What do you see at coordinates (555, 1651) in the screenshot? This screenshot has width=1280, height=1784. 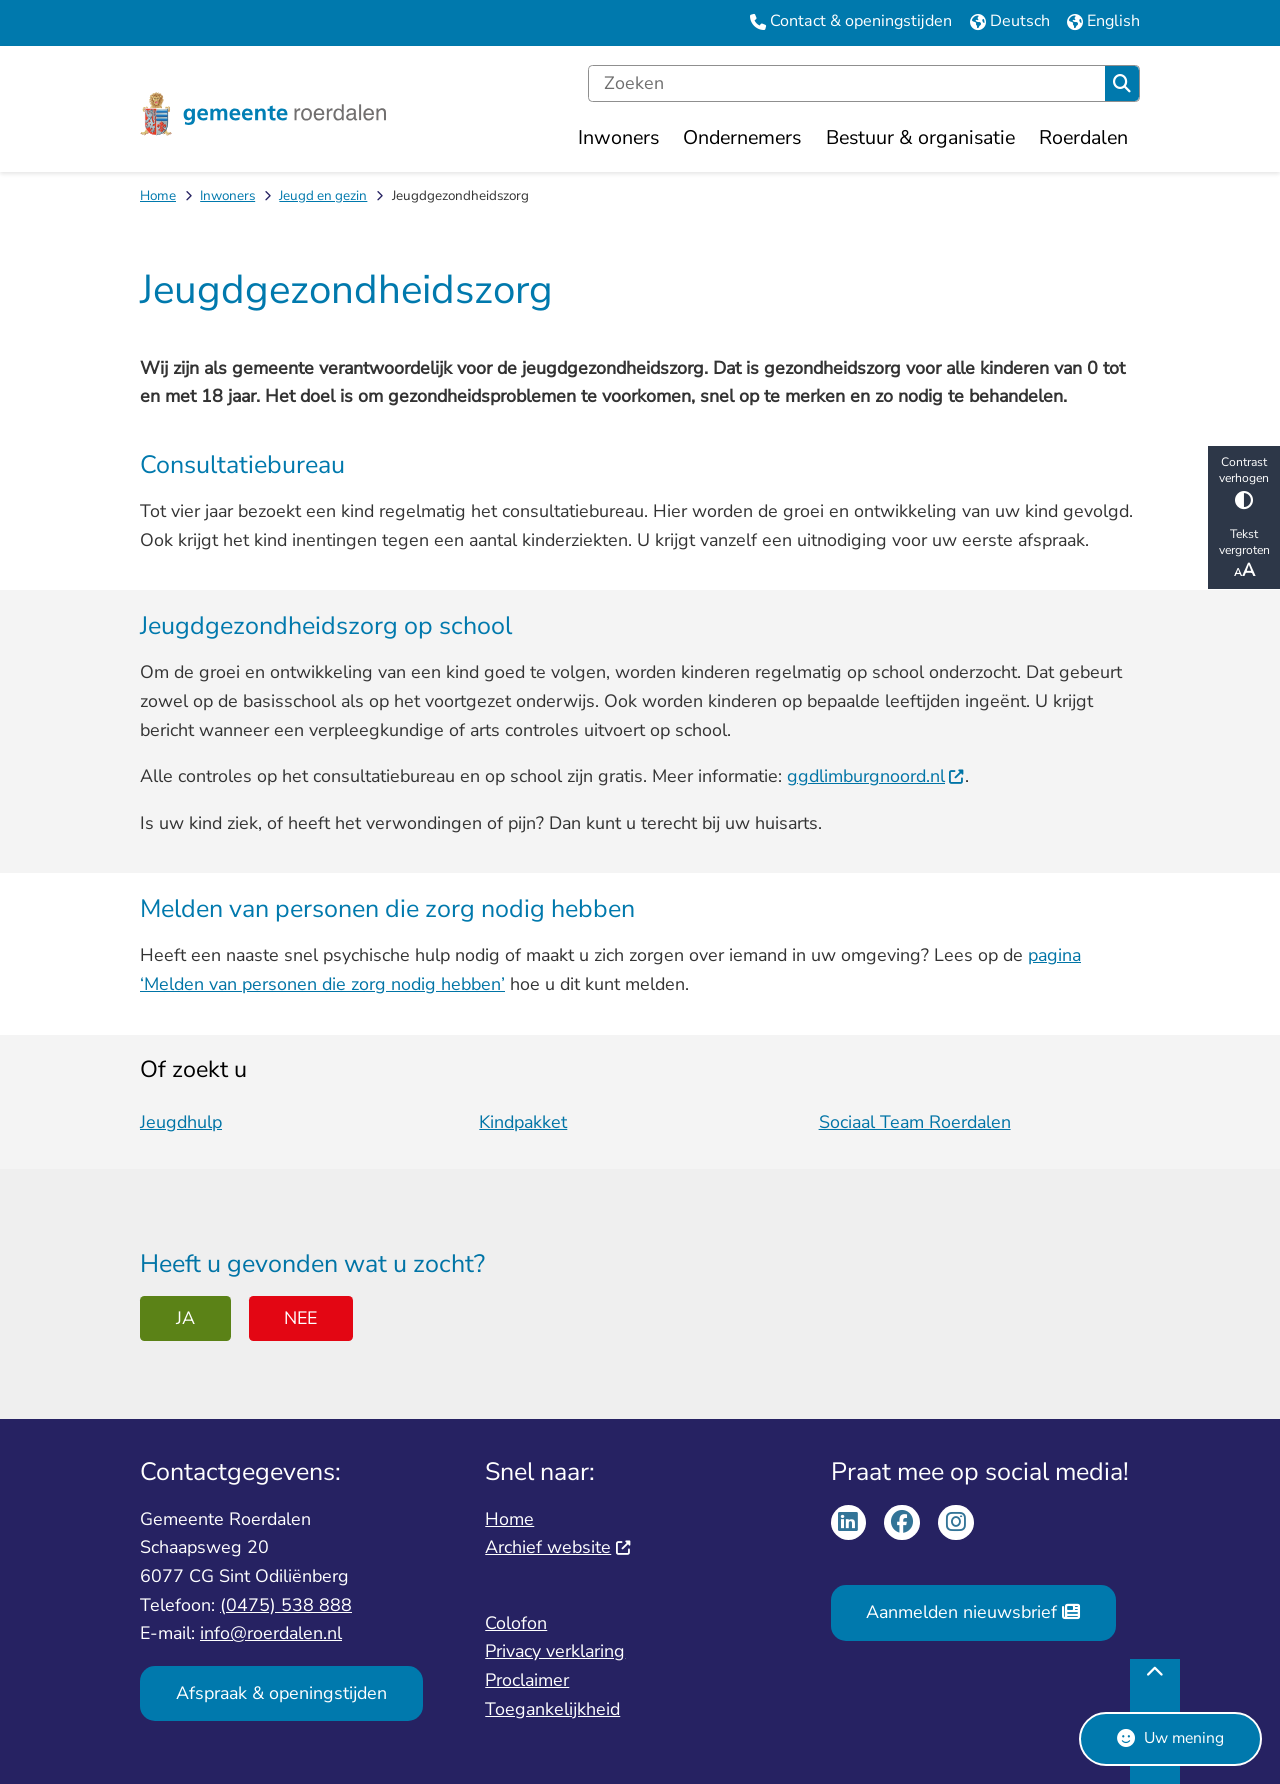 I see `Privacy verklaring` at bounding box center [555, 1651].